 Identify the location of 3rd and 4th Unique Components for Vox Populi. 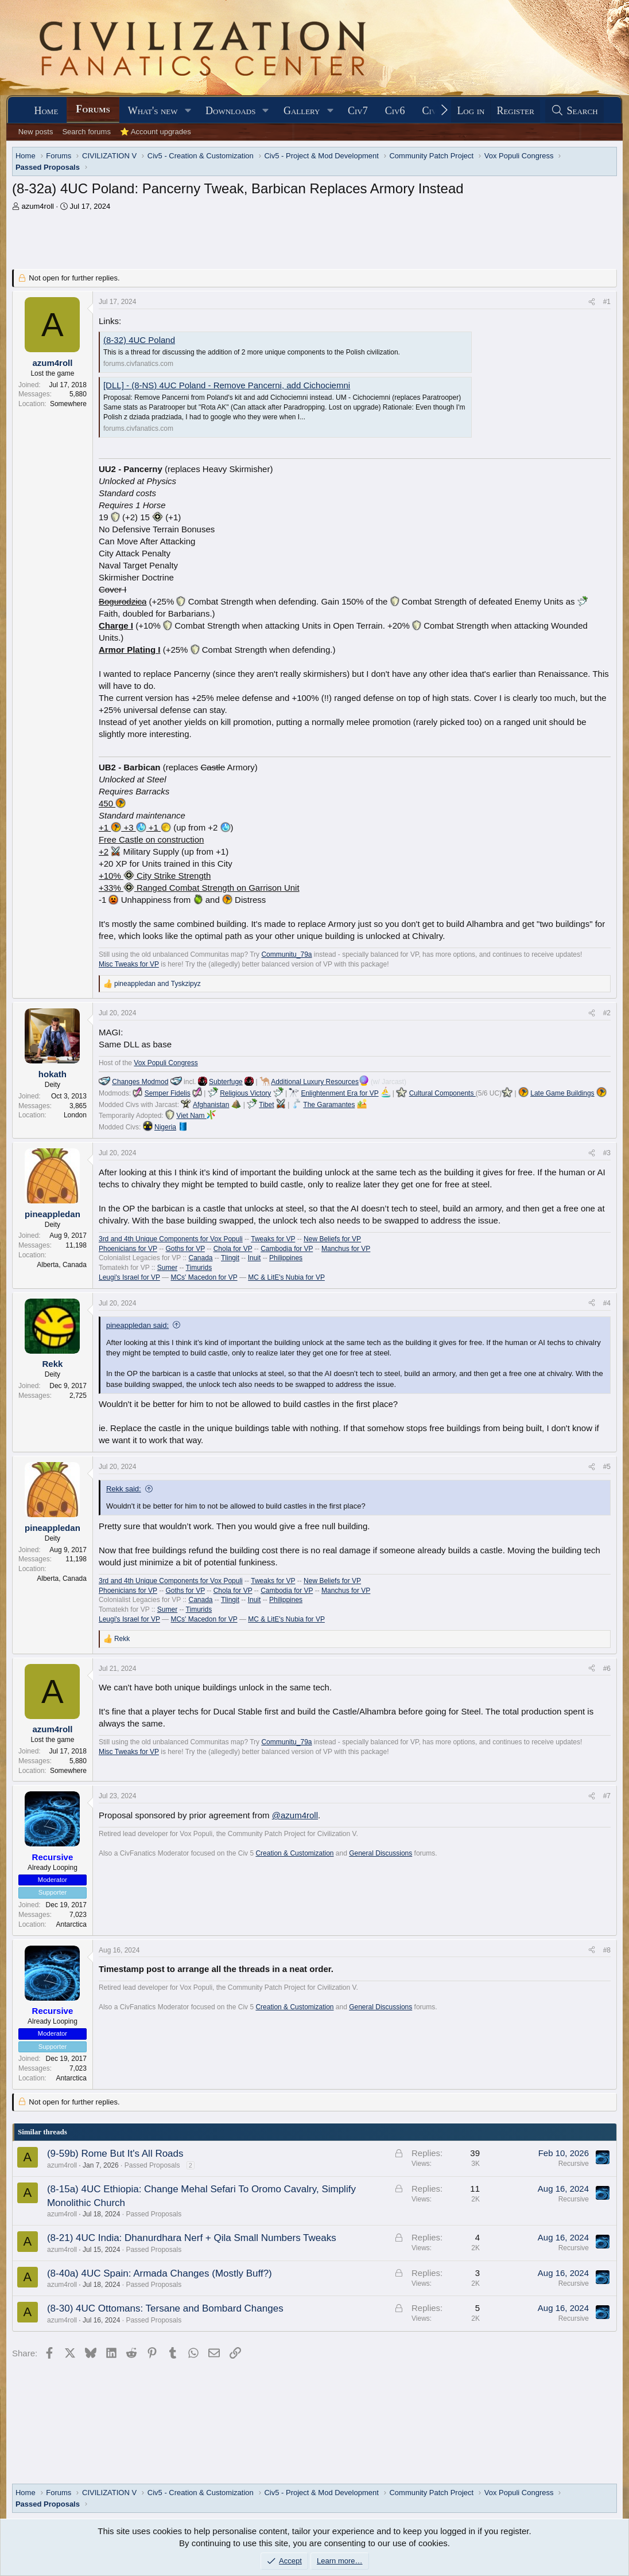
(171, 1239).